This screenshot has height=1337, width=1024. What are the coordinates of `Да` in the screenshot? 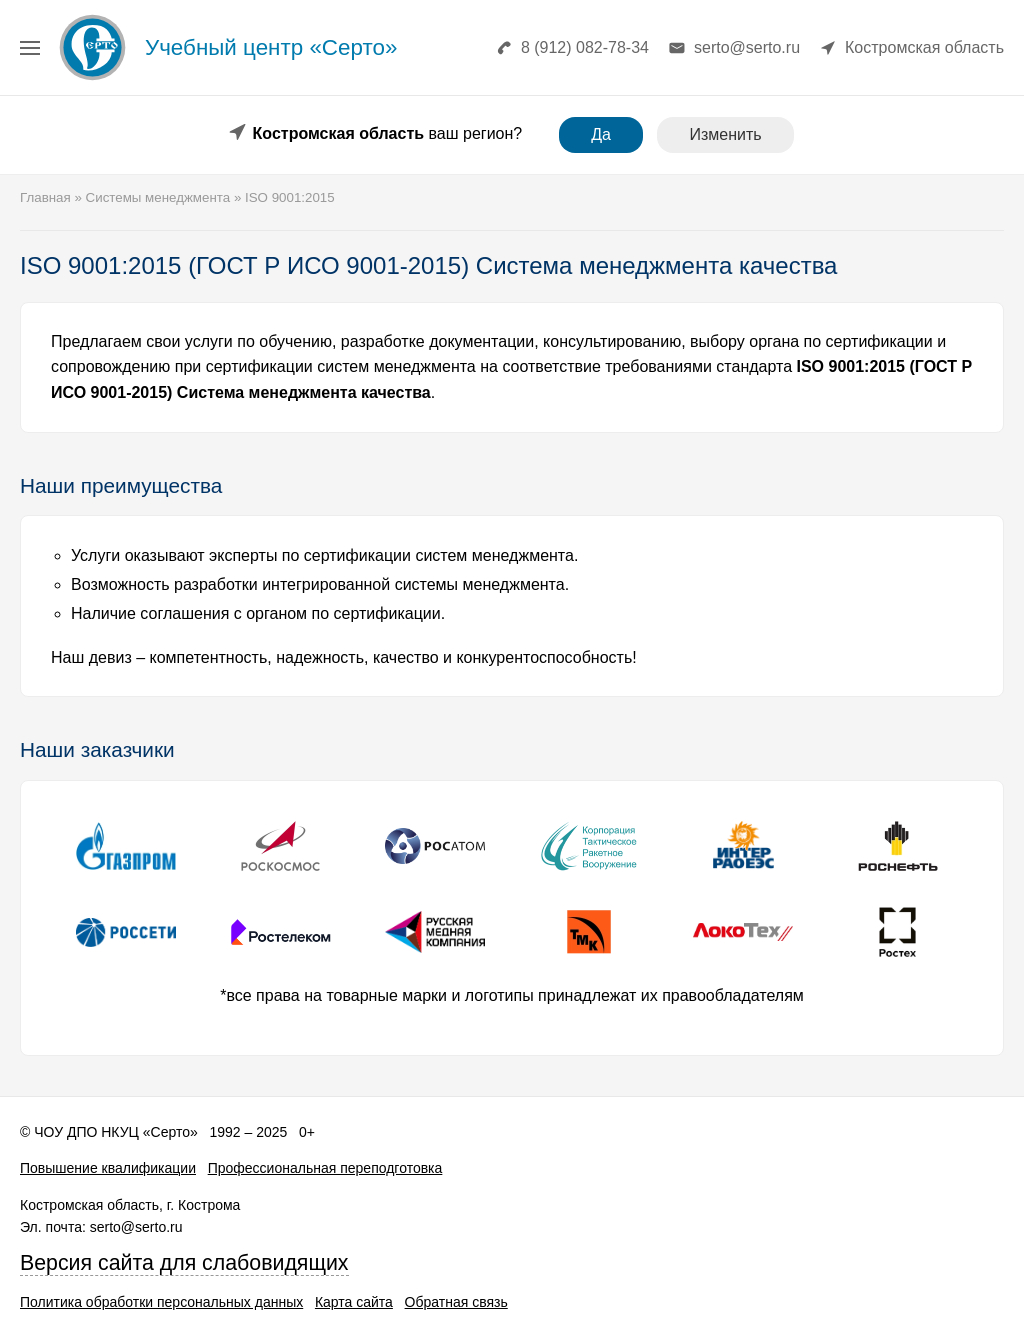 It's located at (601, 134).